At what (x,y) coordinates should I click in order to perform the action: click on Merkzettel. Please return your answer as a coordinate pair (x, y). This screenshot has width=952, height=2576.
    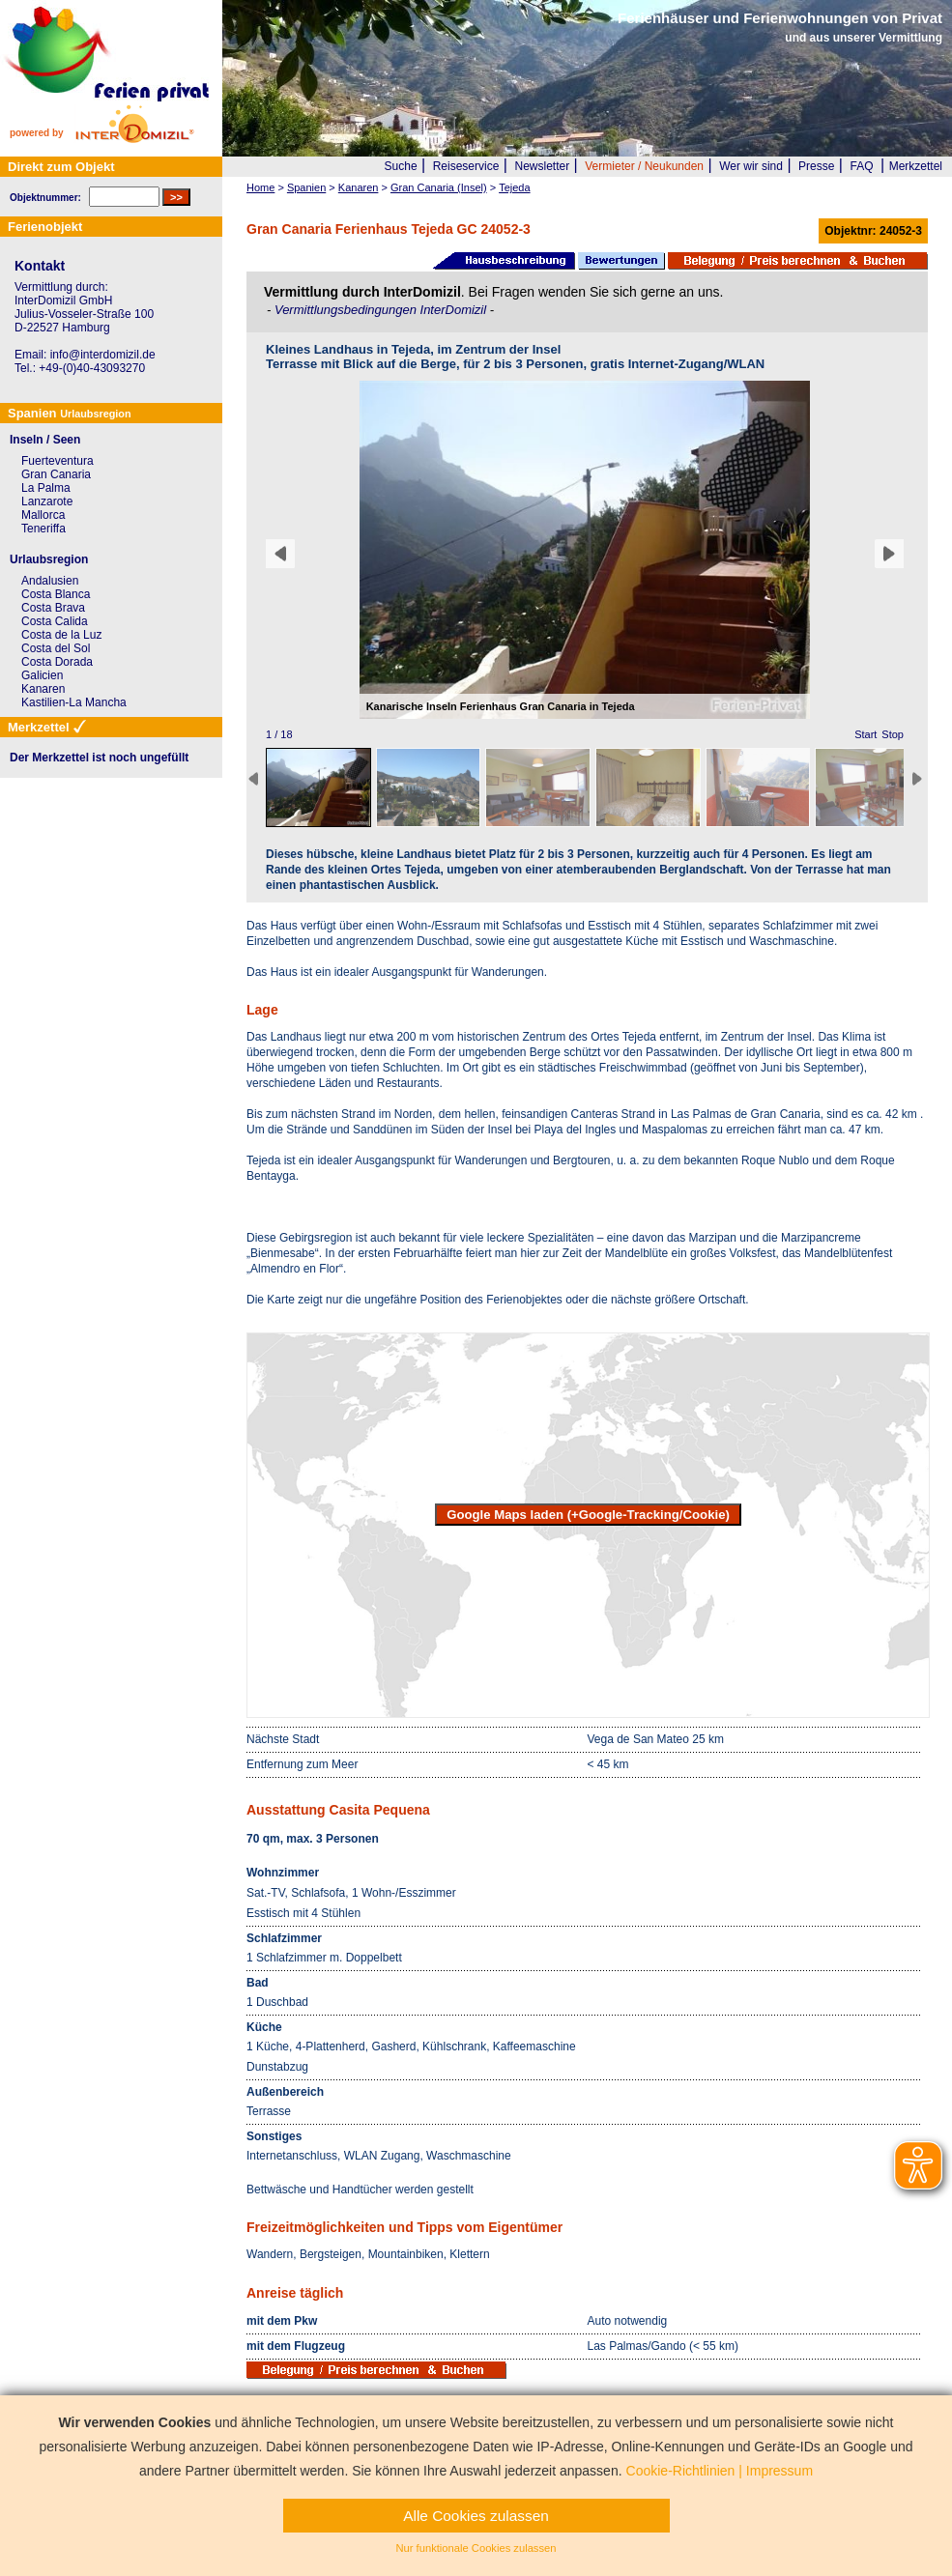
    Looking at the image, I should click on (915, 166).